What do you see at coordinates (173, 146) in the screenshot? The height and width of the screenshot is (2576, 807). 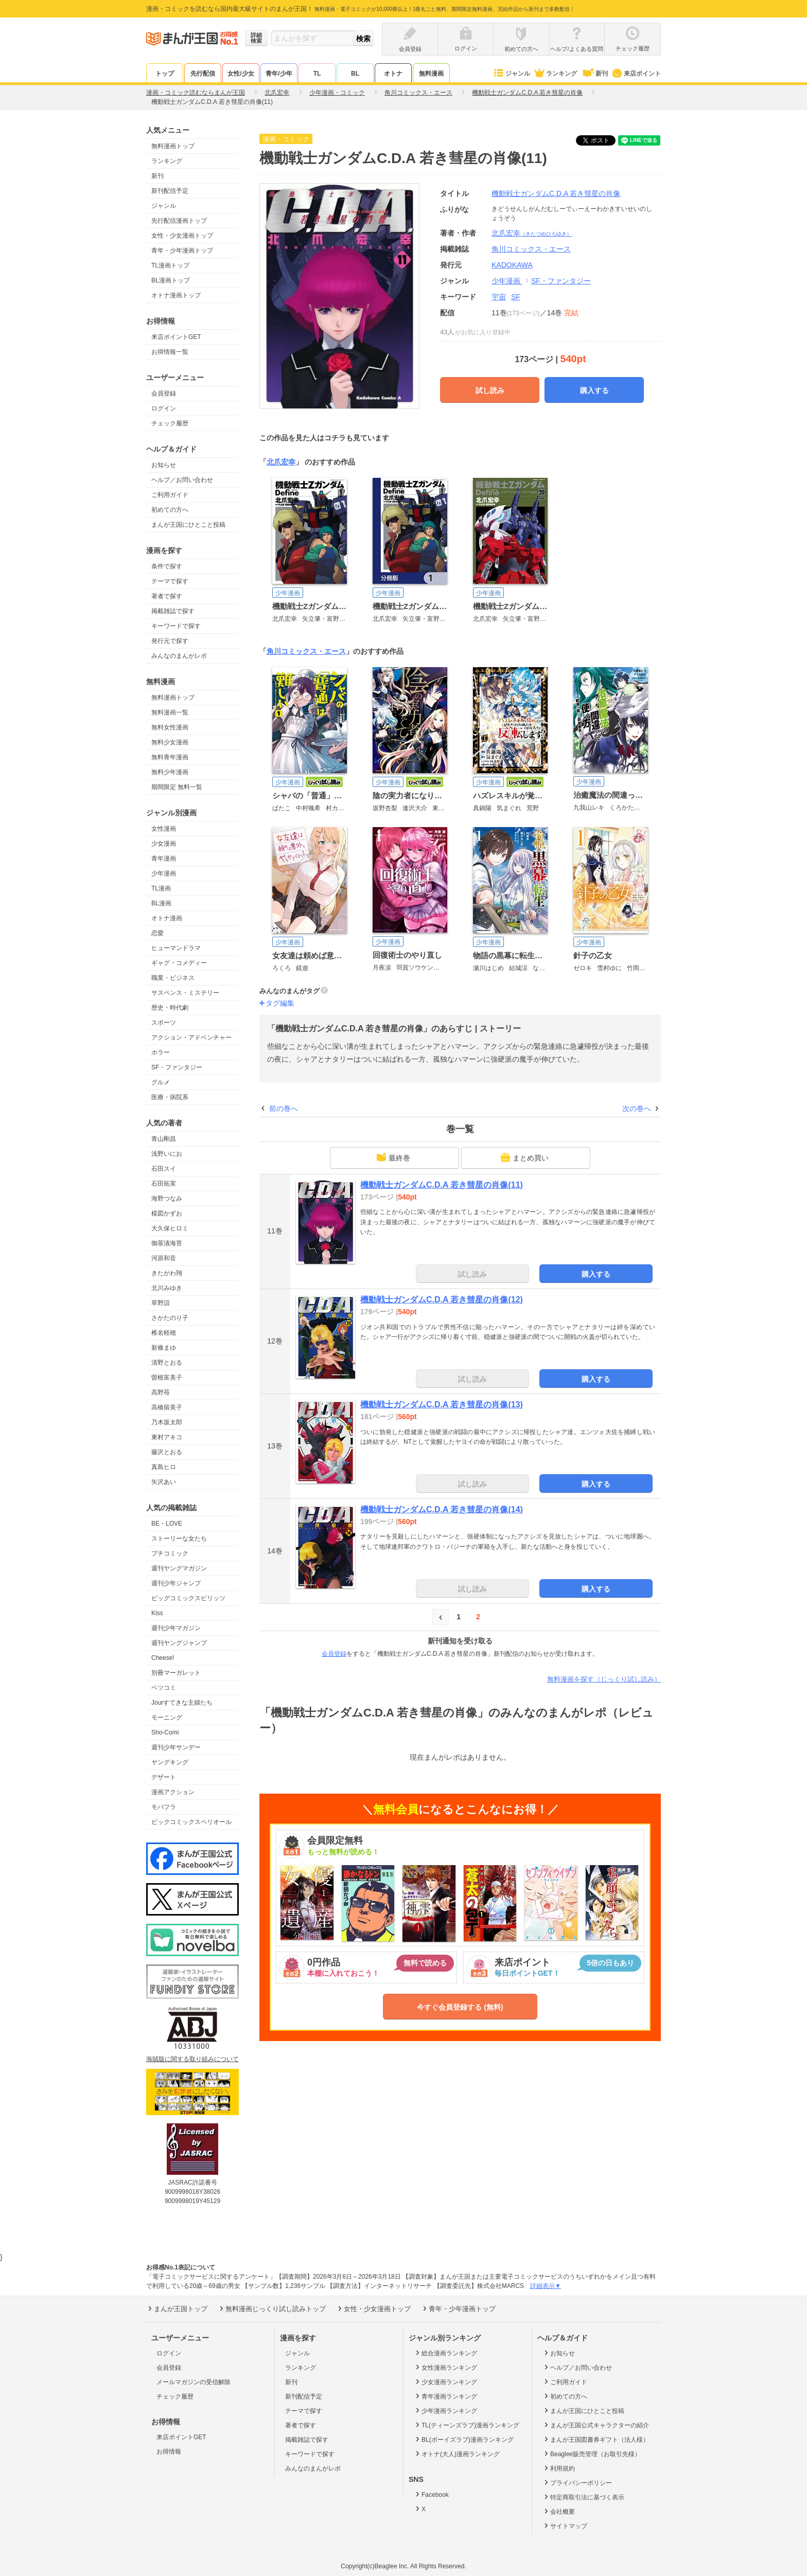 I see `無料漫画トップ` at bounding box center [173, 146].